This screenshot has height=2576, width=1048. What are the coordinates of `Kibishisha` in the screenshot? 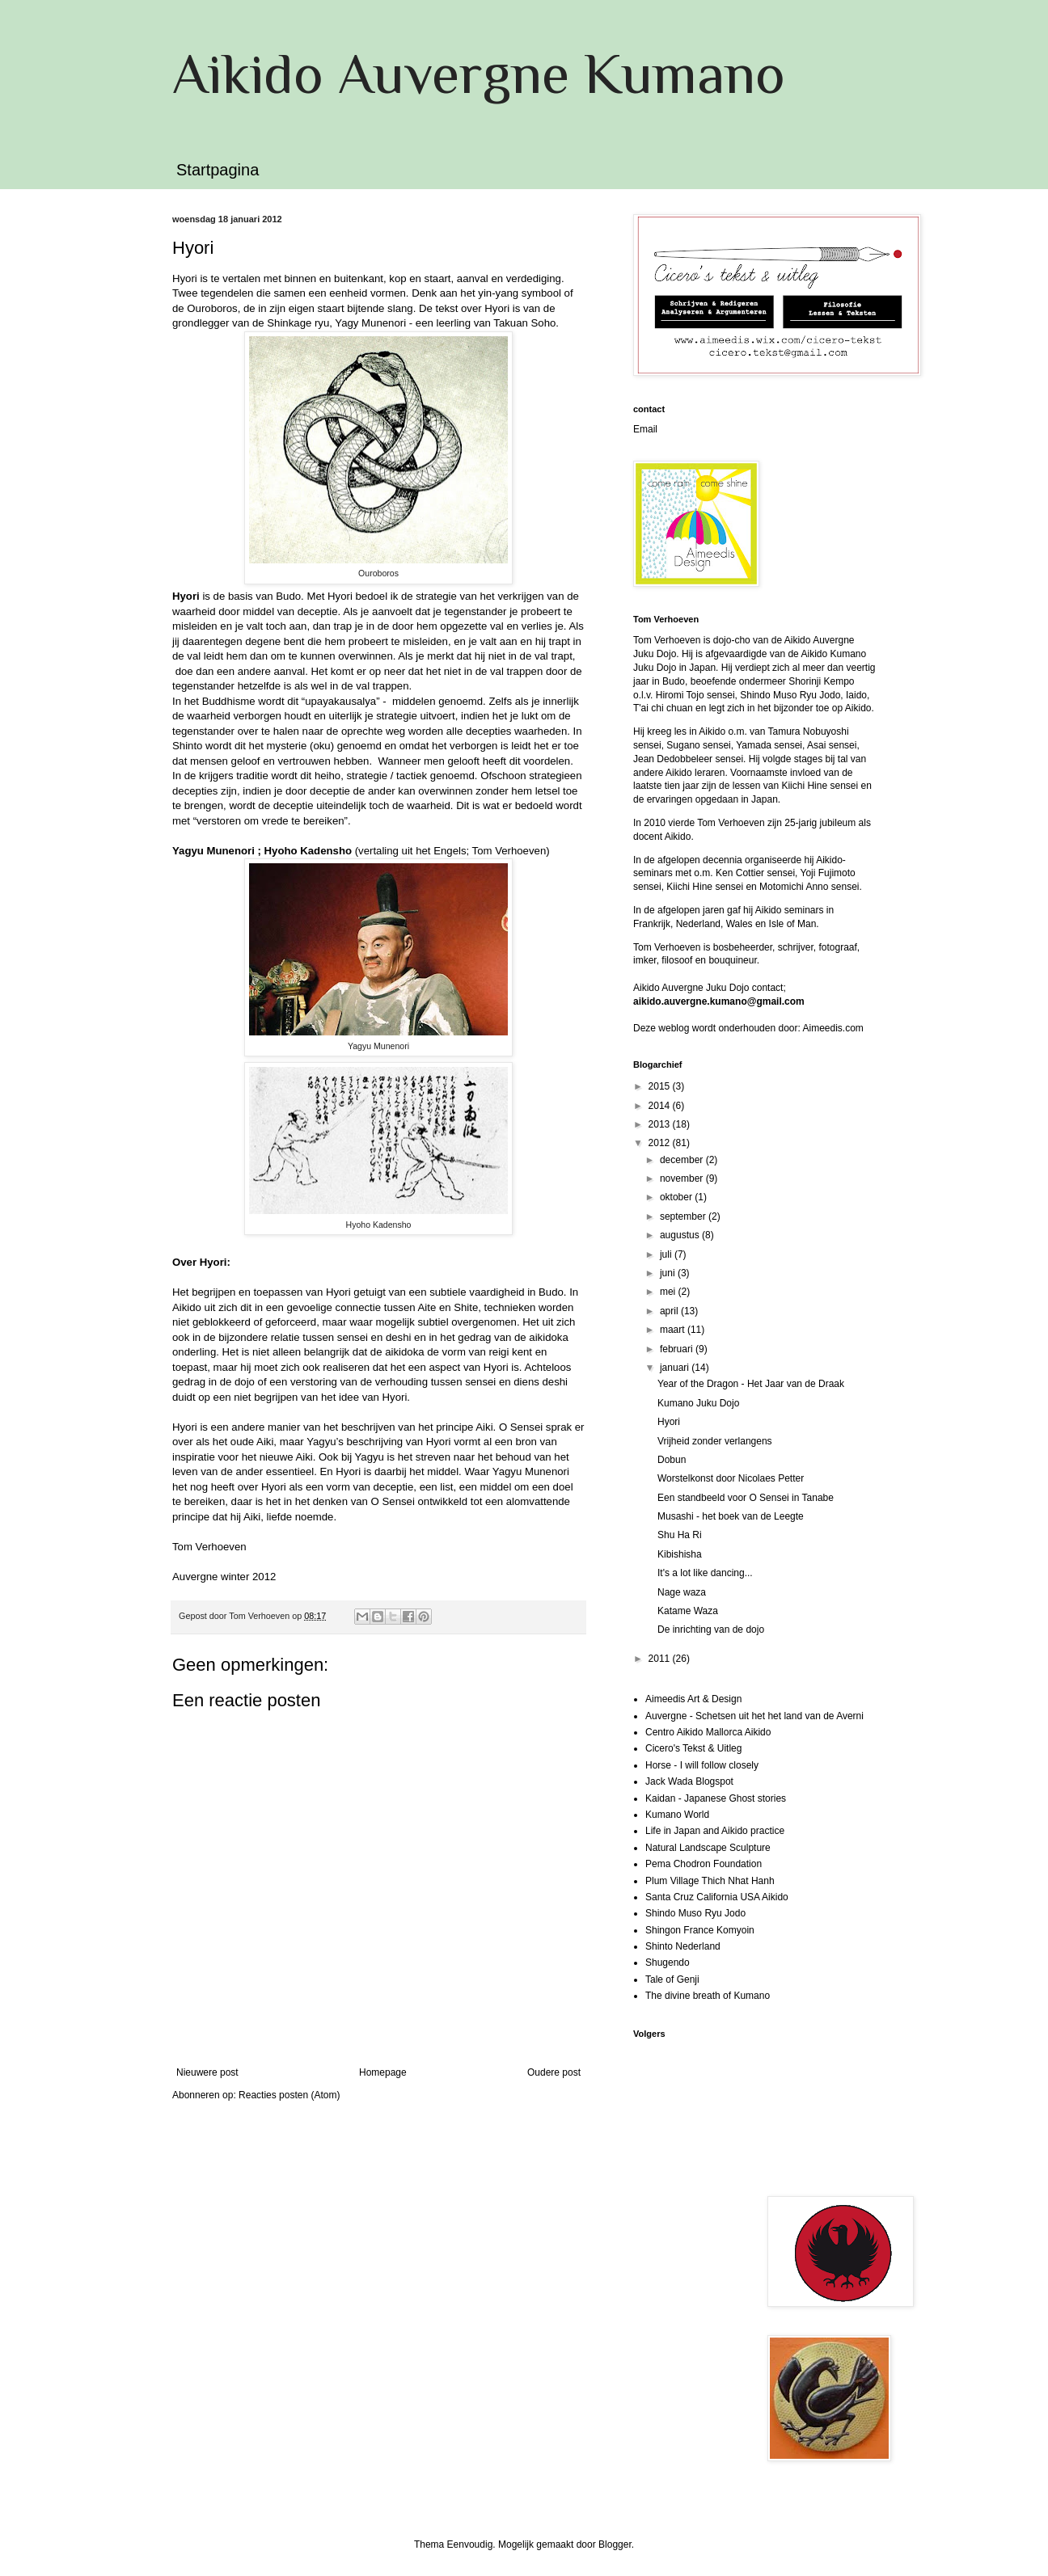 It's located at (679, 1554).